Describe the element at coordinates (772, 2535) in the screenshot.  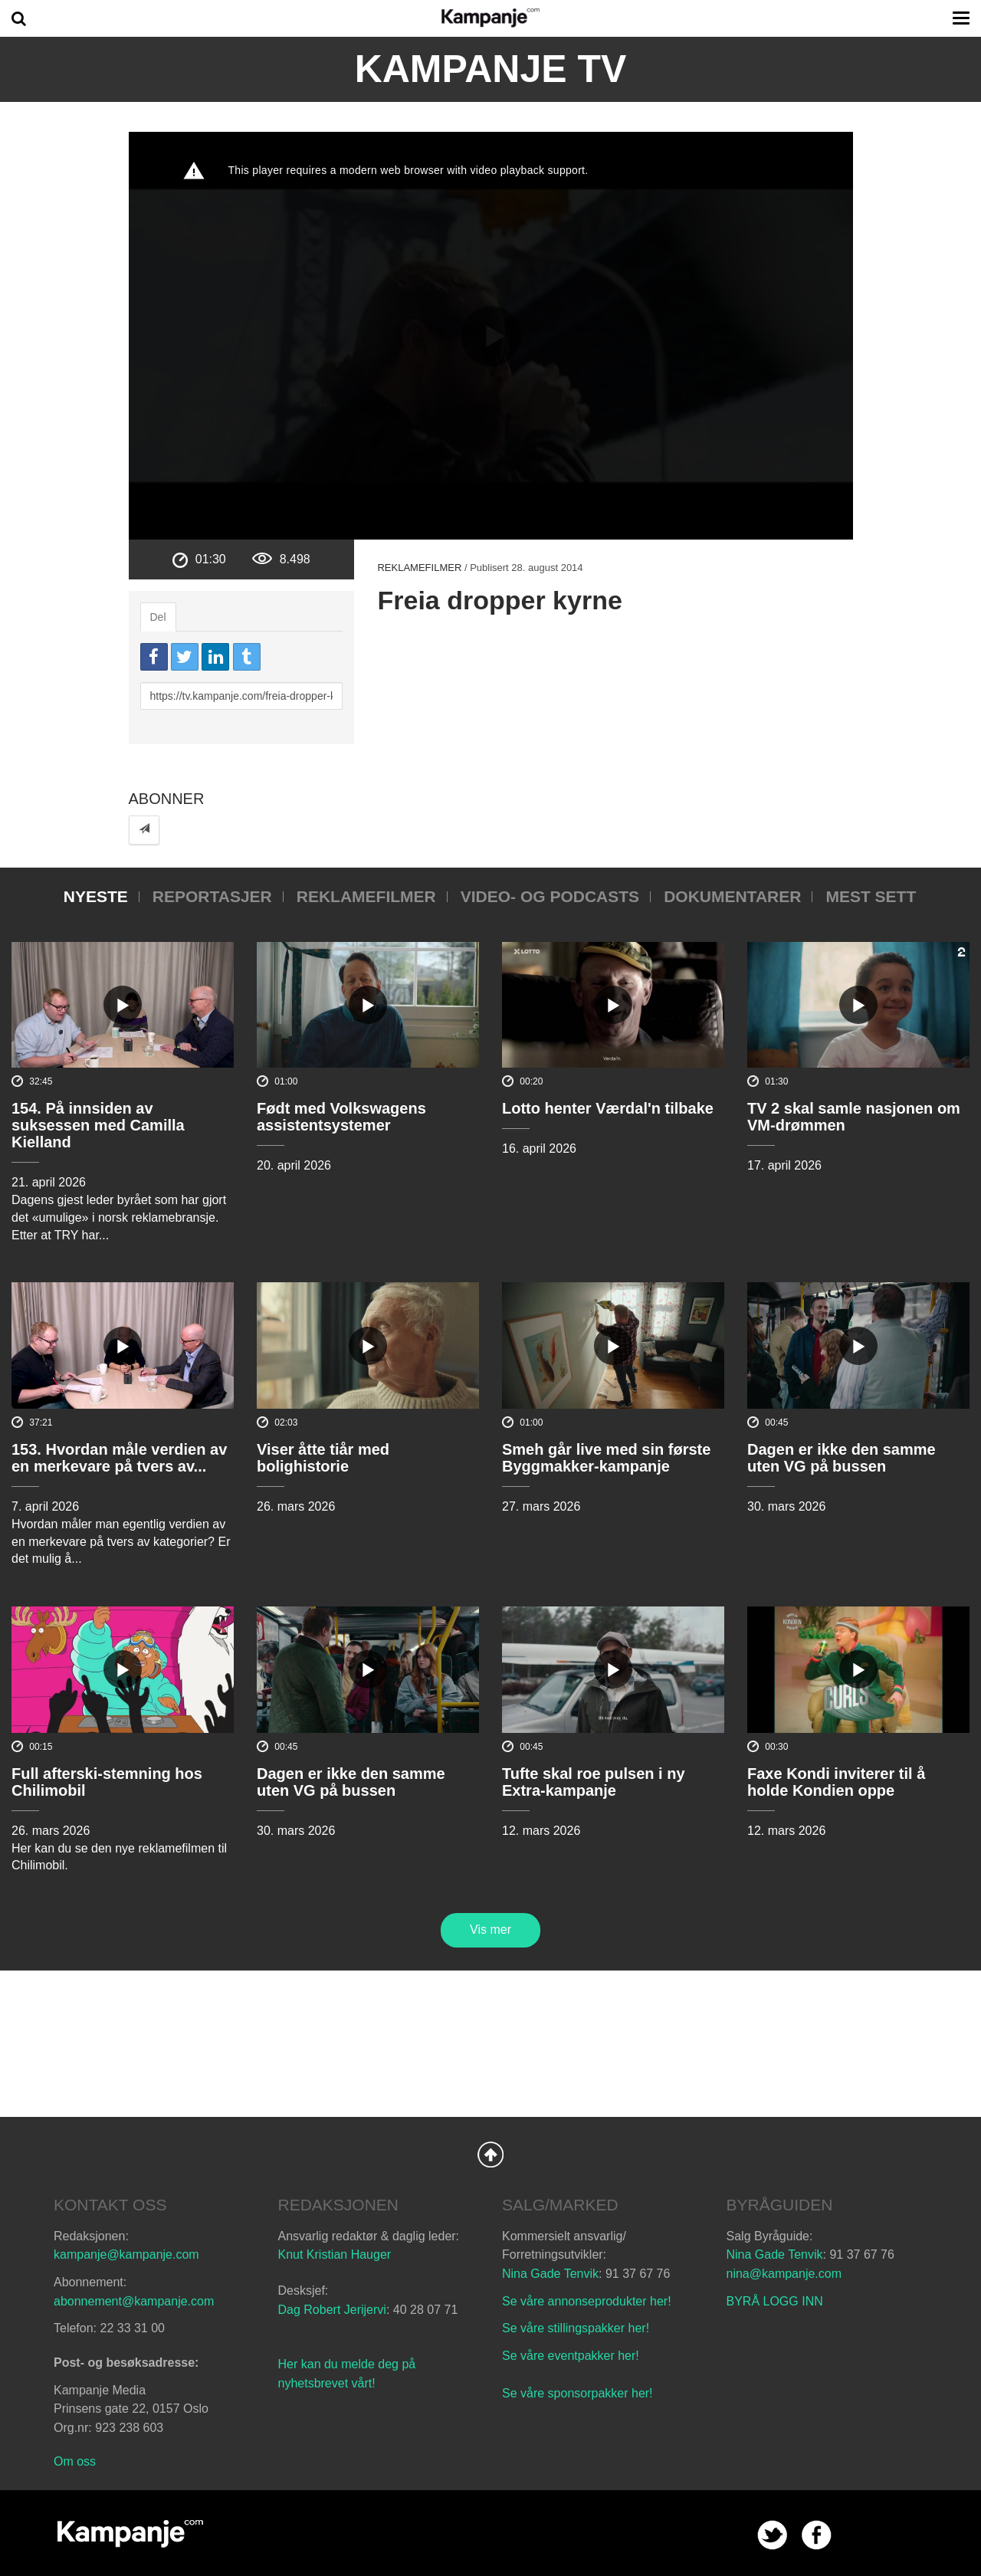
I see `twitter` at that location.